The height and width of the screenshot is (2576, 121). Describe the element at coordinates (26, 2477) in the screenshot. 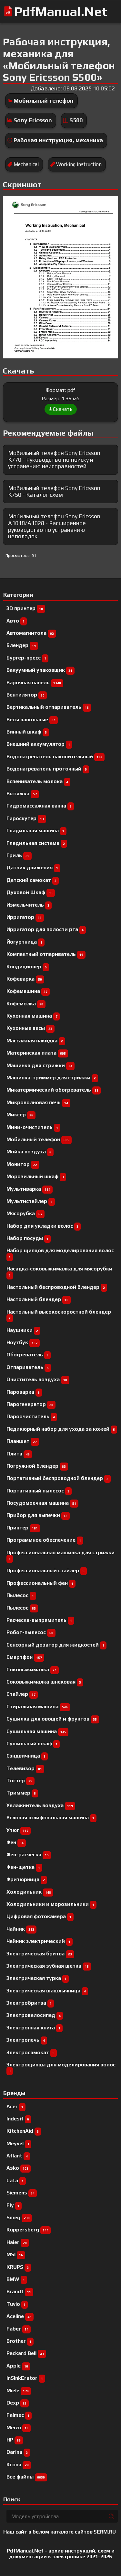

I see `Все файлы` at that location.